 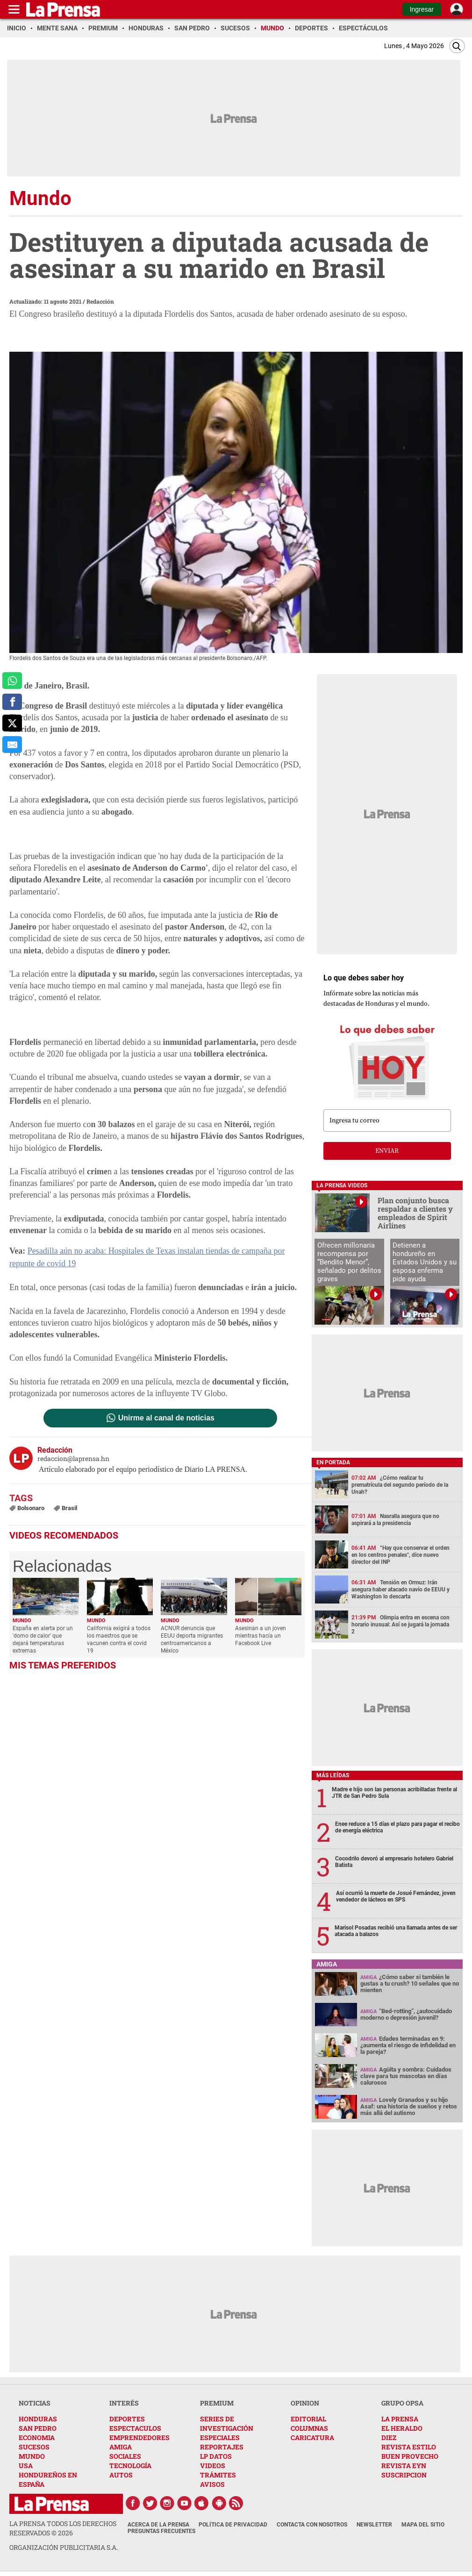 What do you see at coordinates (220, 2437) in the screenshot?
I see `ESPECIALES` at bounding box center [220, 2437].